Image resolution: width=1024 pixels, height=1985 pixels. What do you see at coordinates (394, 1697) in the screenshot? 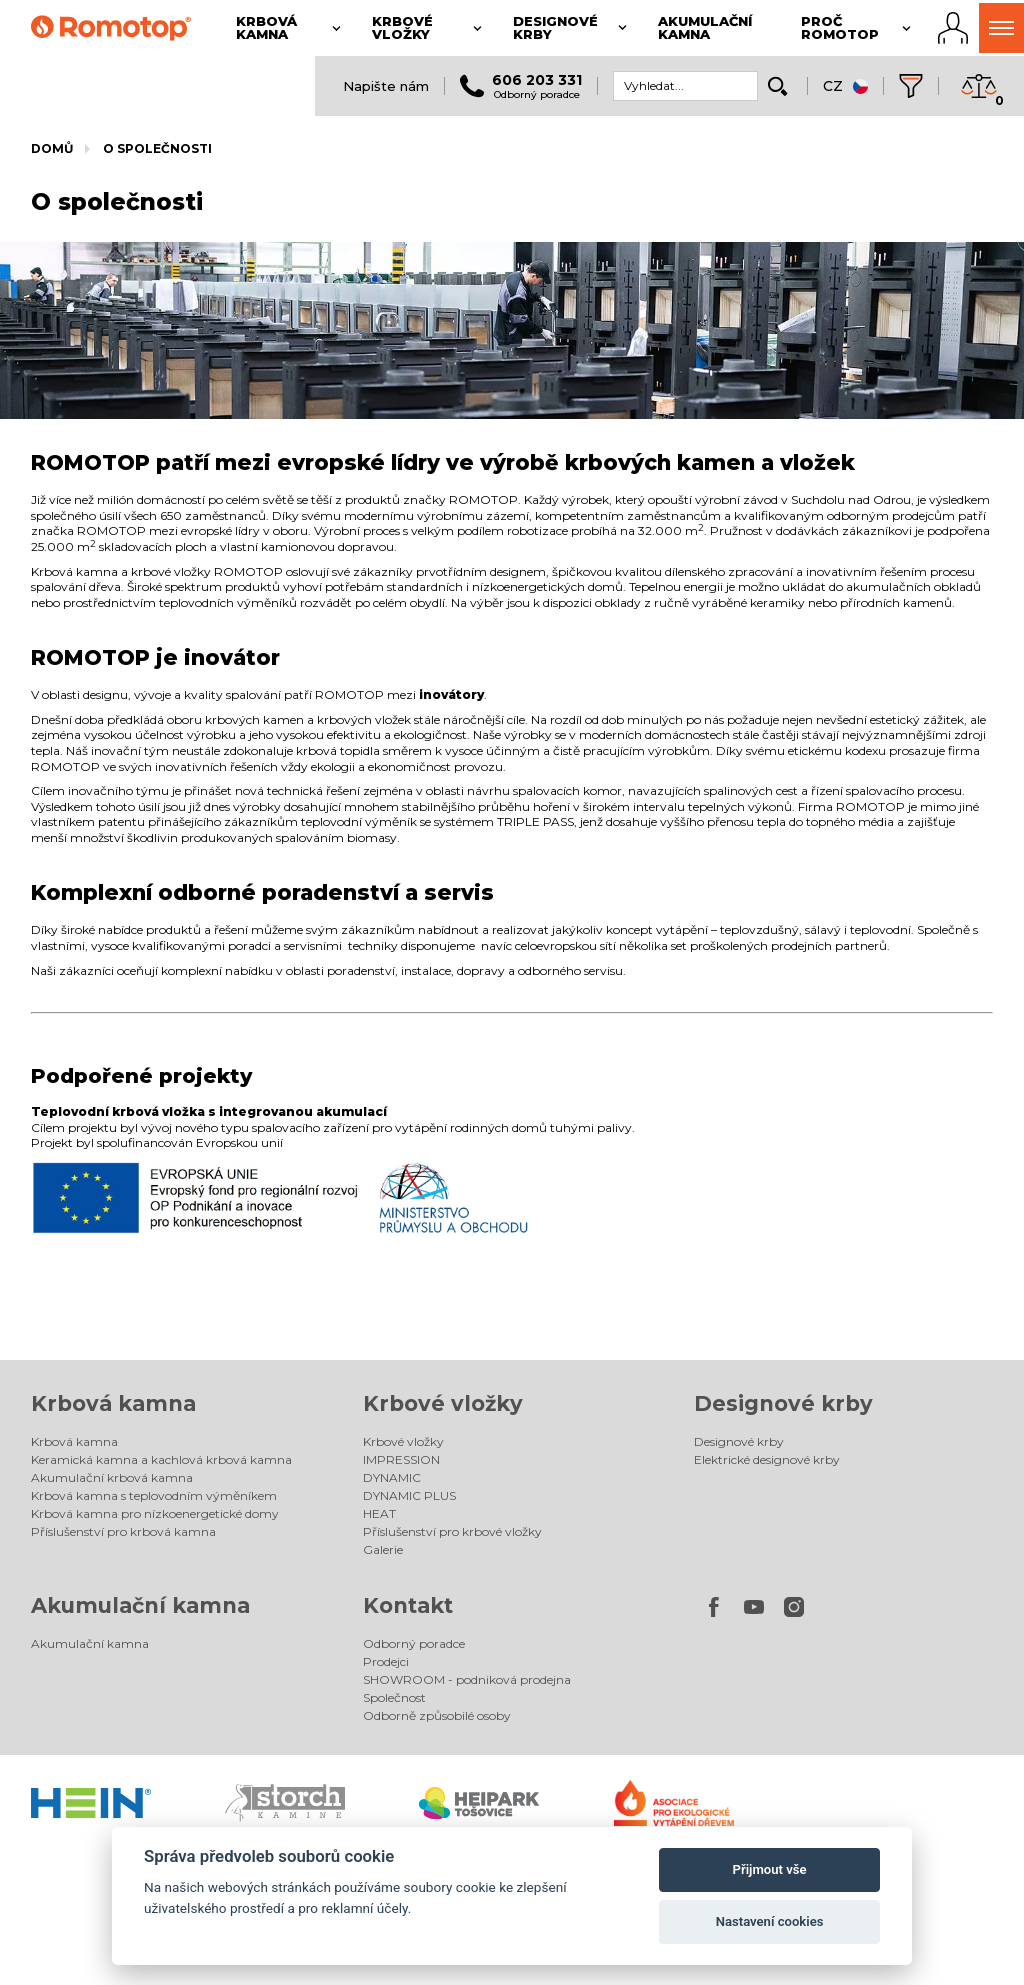
I see `Společnost` at bounding box center [394, 1697].